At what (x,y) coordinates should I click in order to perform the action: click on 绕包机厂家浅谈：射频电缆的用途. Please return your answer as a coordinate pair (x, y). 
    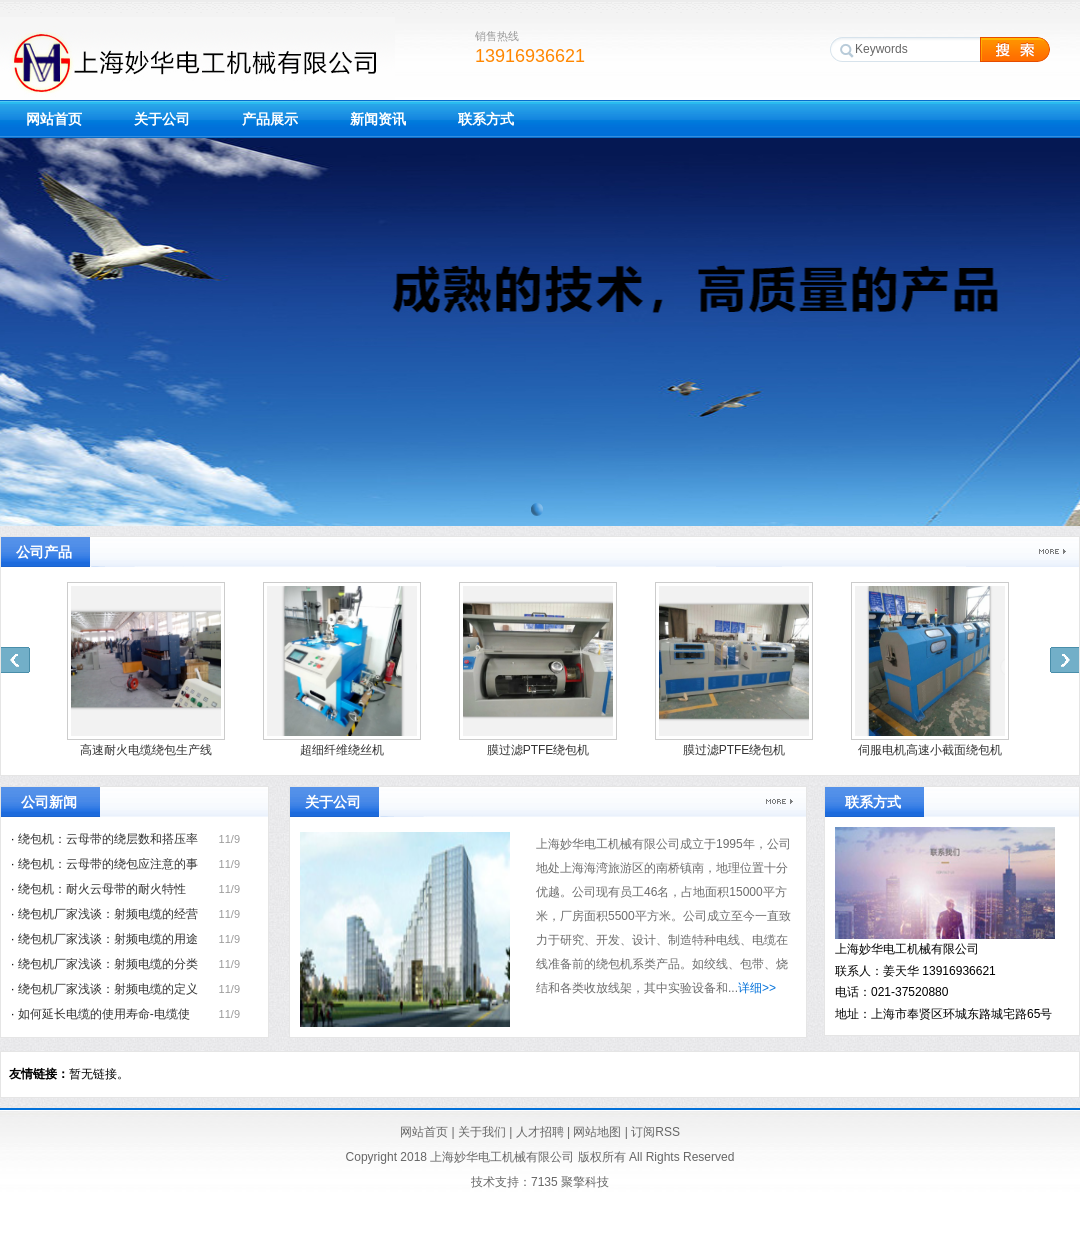
    Looking at the image, I should click on (108, 939).